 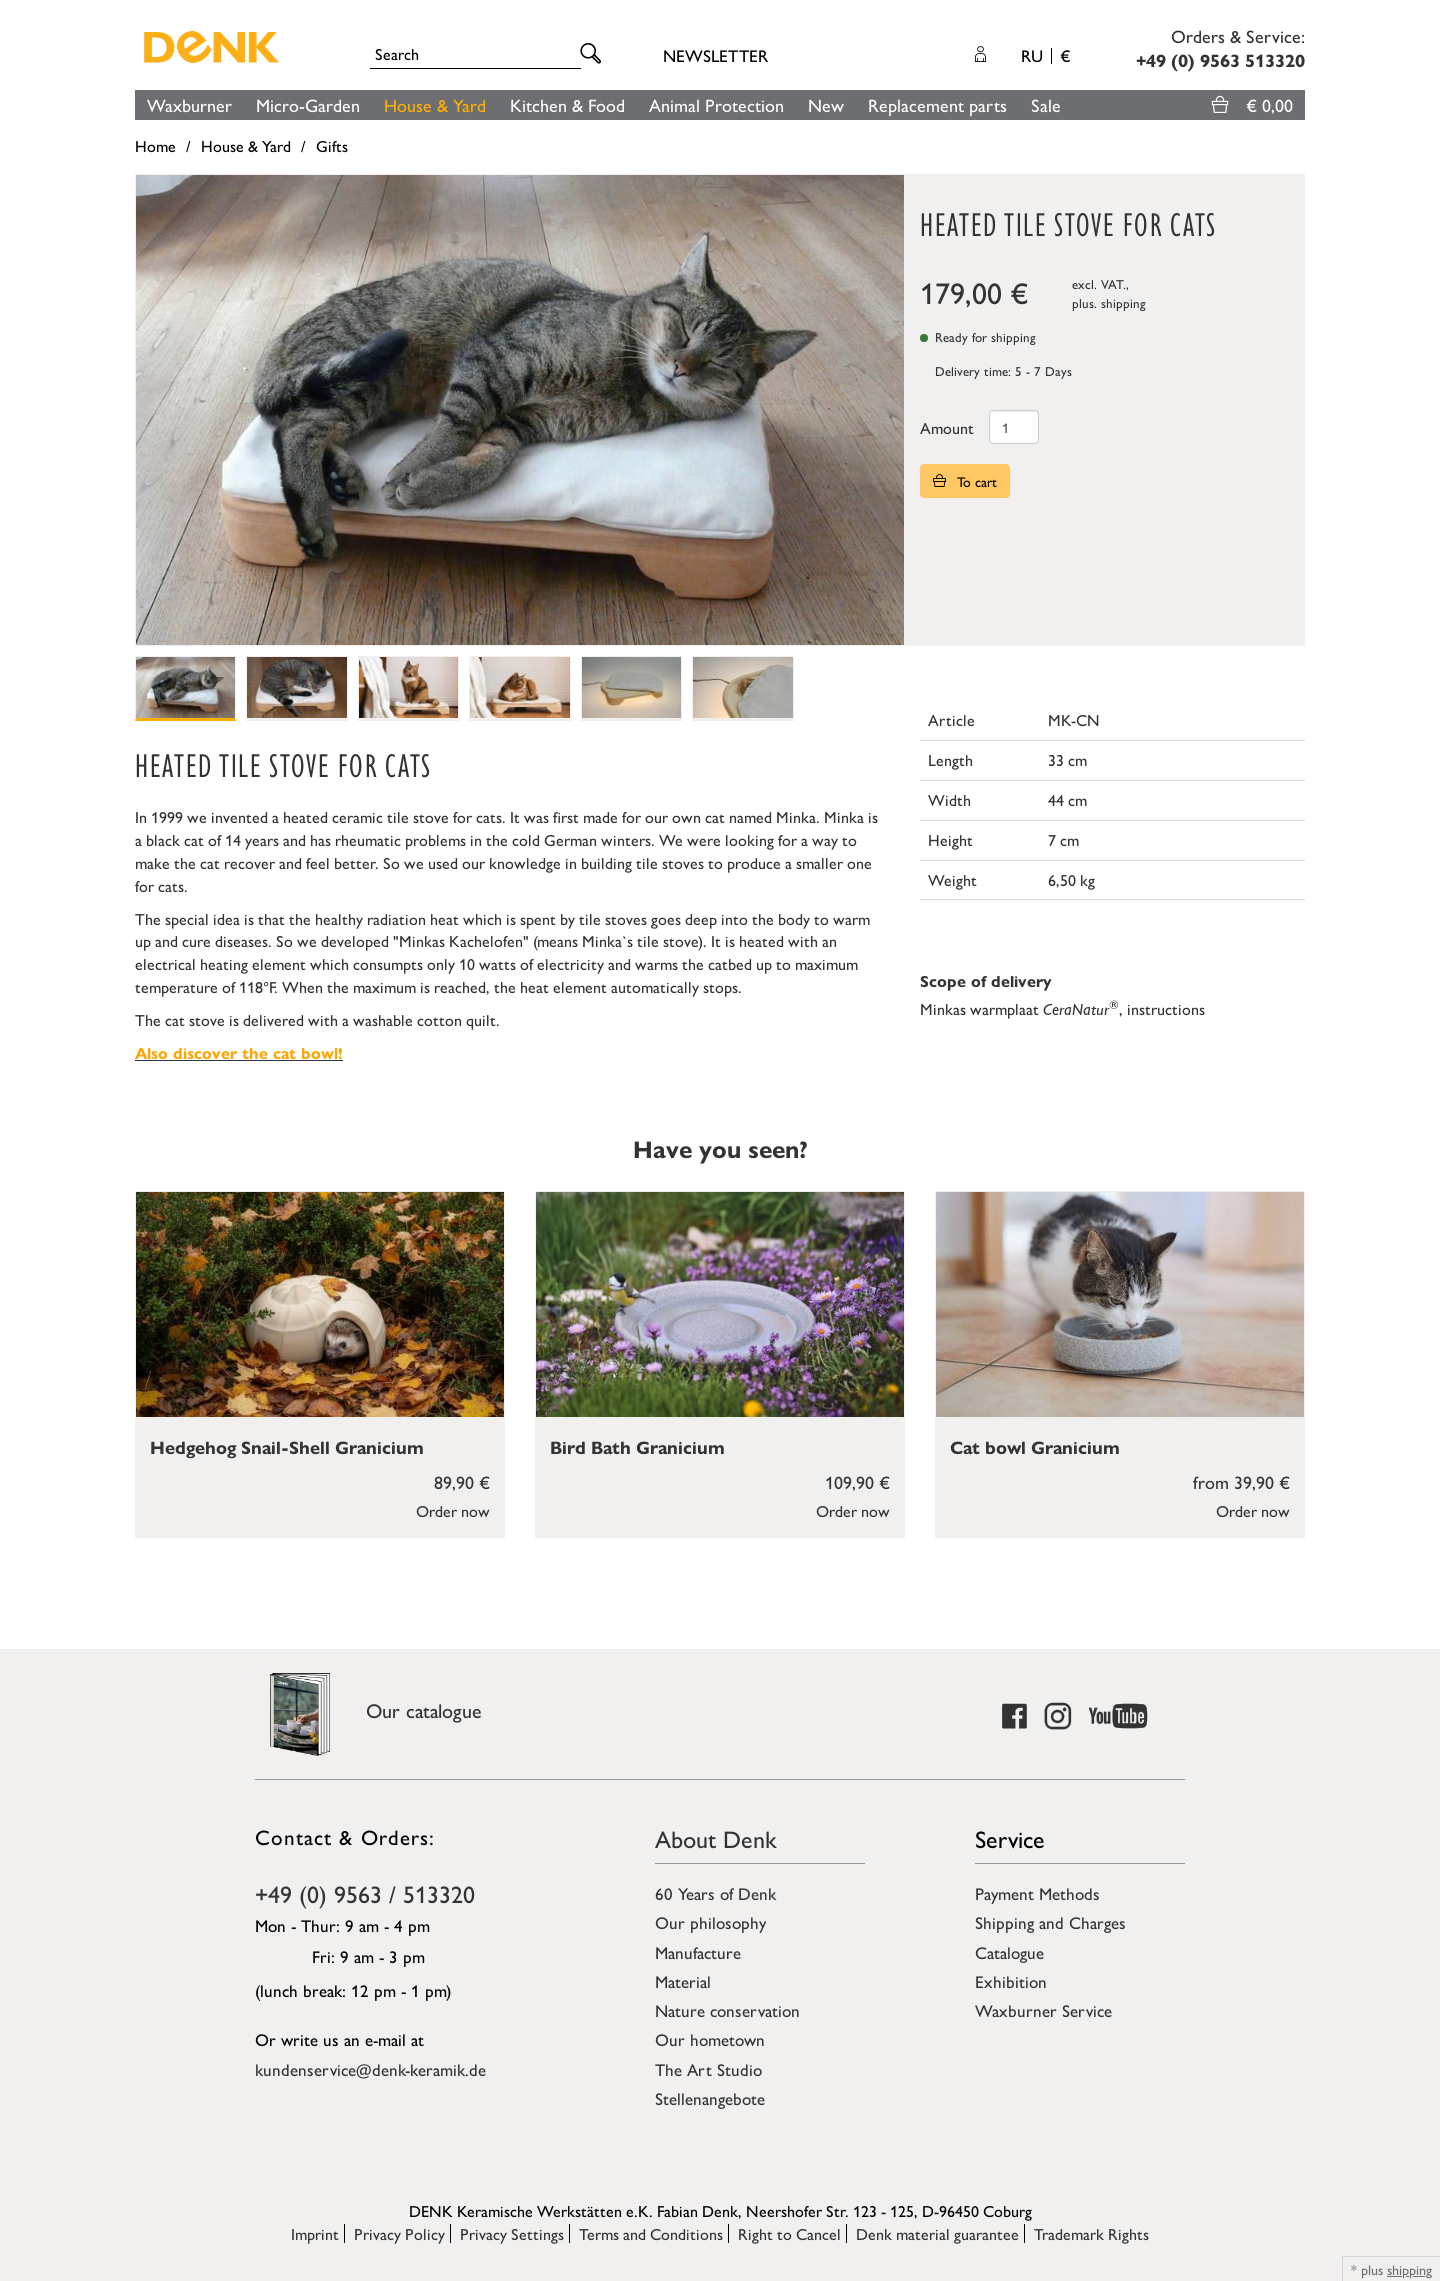 What do you see at coordinates (937, 2233) in the screenshot?
I see `Denk material guarantee` at bounding box center [937, 2233].